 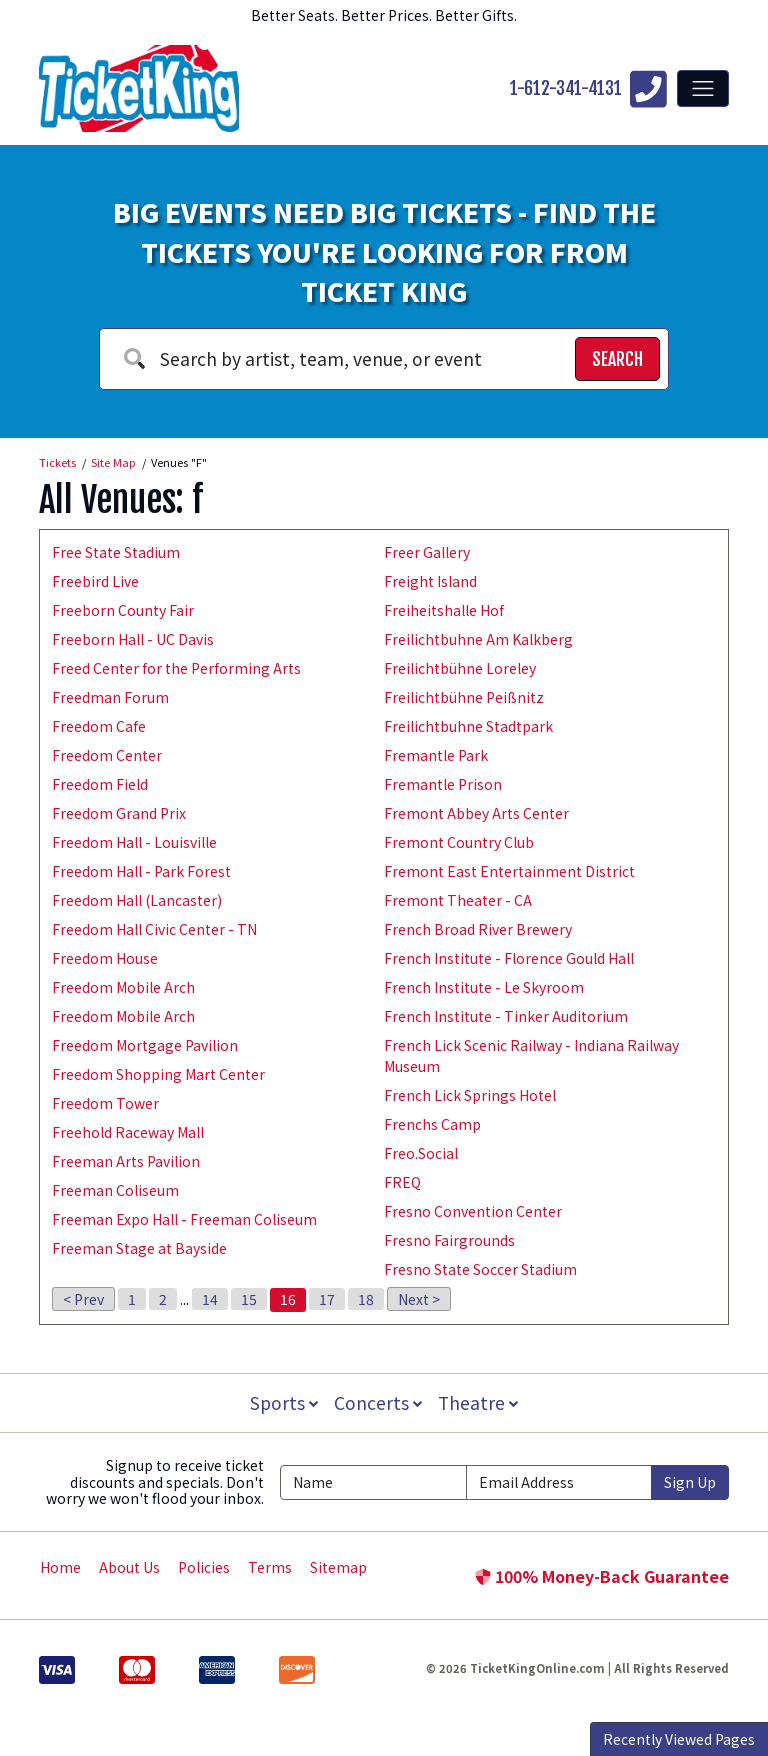 What do you see at coordinates (338, 1567) in the screenshot?
I see `Sitemap` at bounding box center [338, 1567].